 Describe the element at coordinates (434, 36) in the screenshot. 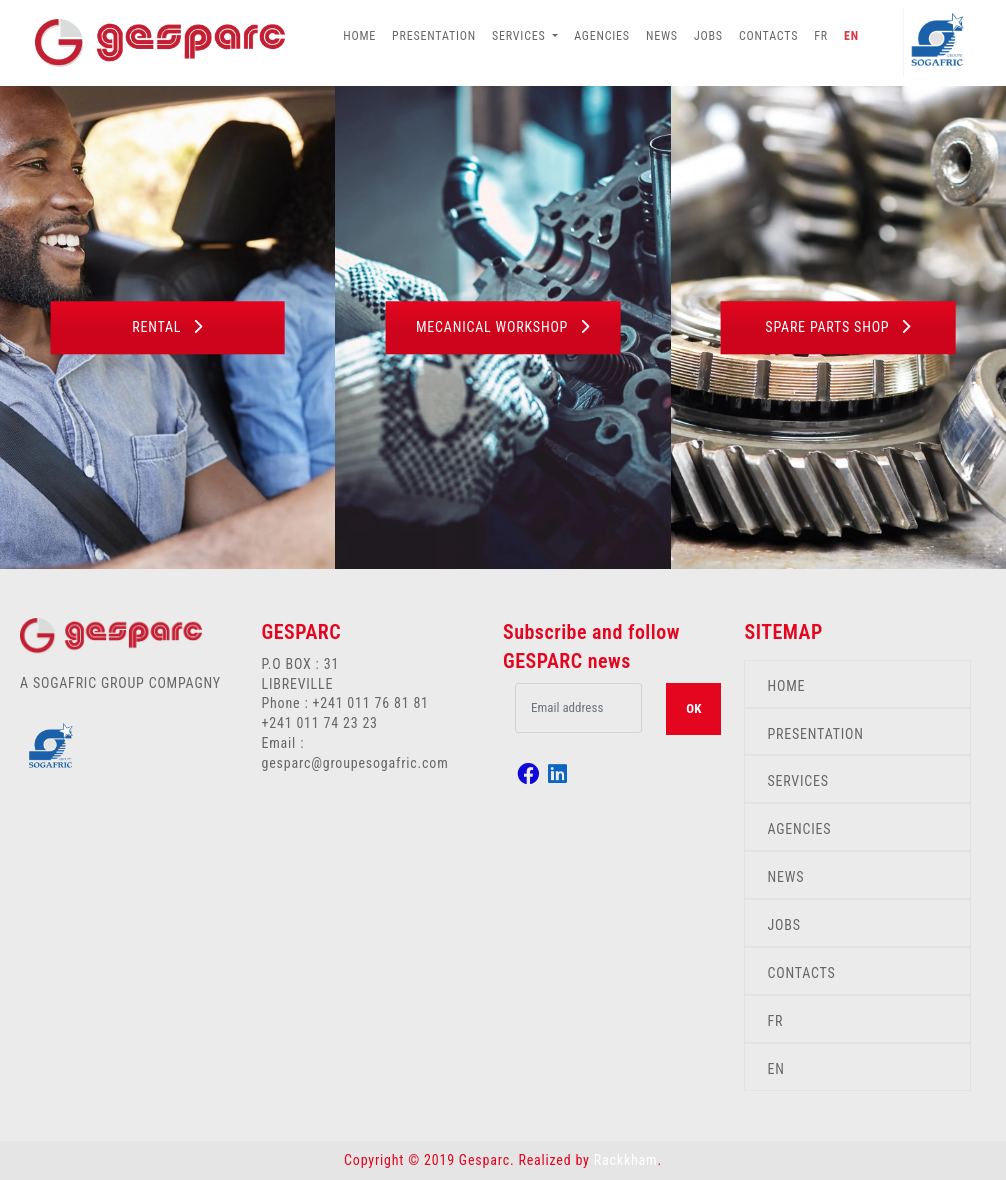

I see `PRESENTATION` at that location.